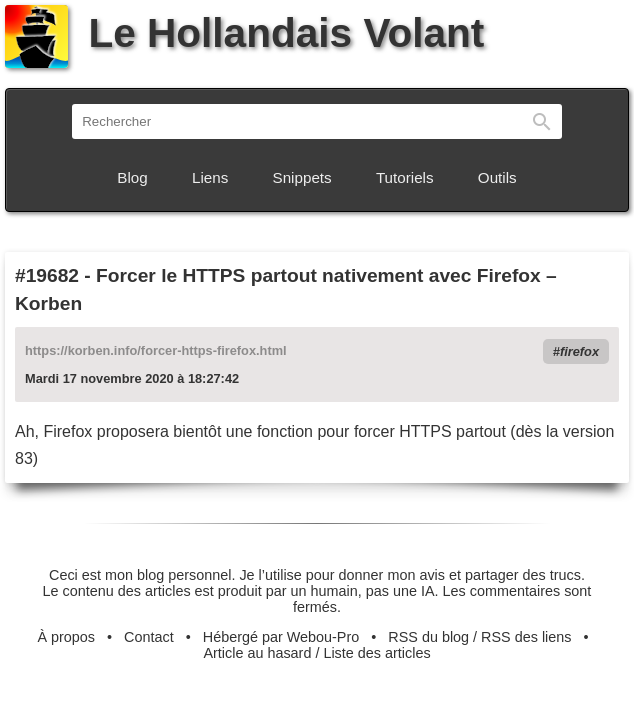 Image resolution: width=634 pixels, height=720 pixels. What do you see at coordinates (257, 653) in the screenshot?
I see `Article au hasard` at bounding box center [257, 653].